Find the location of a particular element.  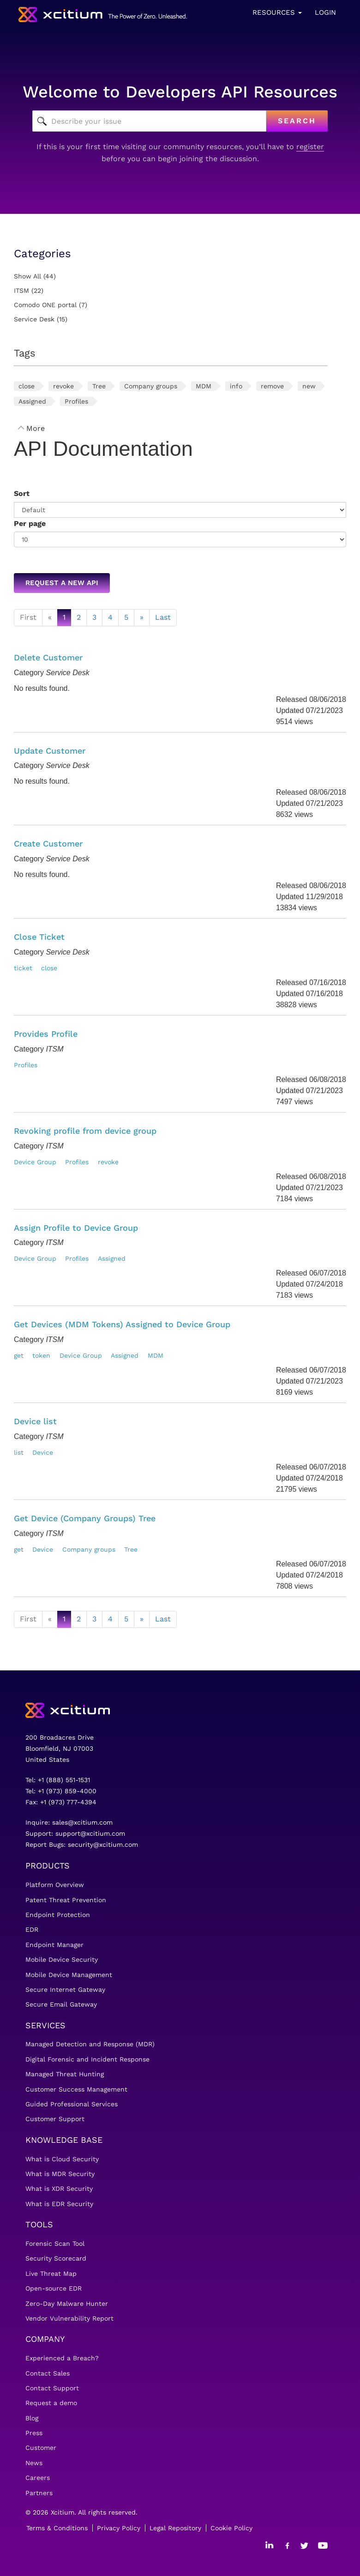

Vendor Vulnerability Report is located at coordinates (69, 2318).